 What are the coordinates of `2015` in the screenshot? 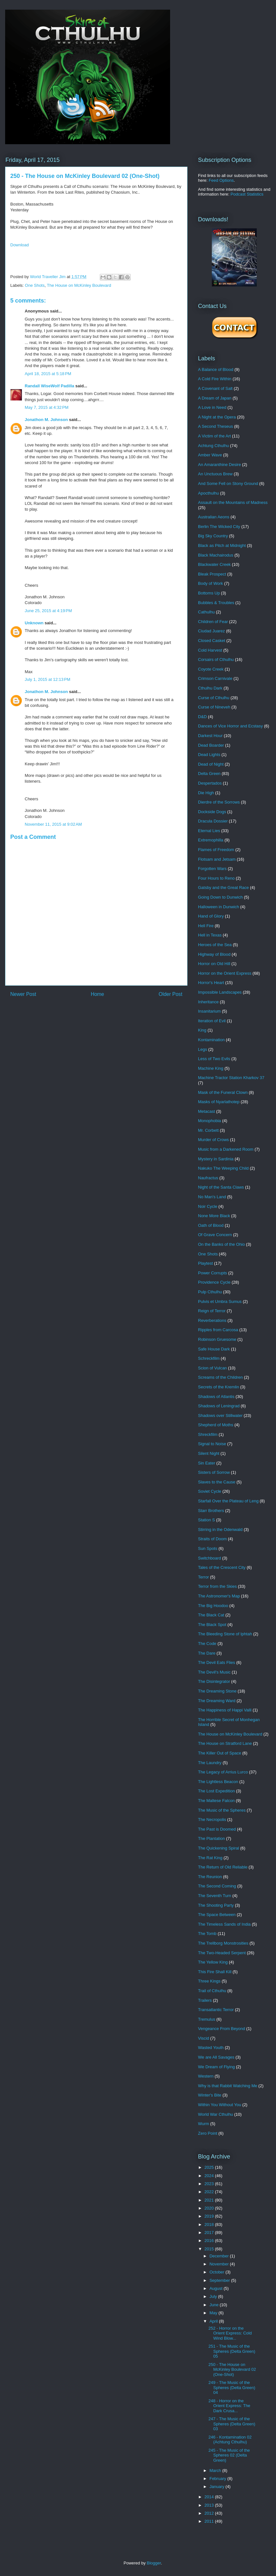 It's located at (209, 2248).